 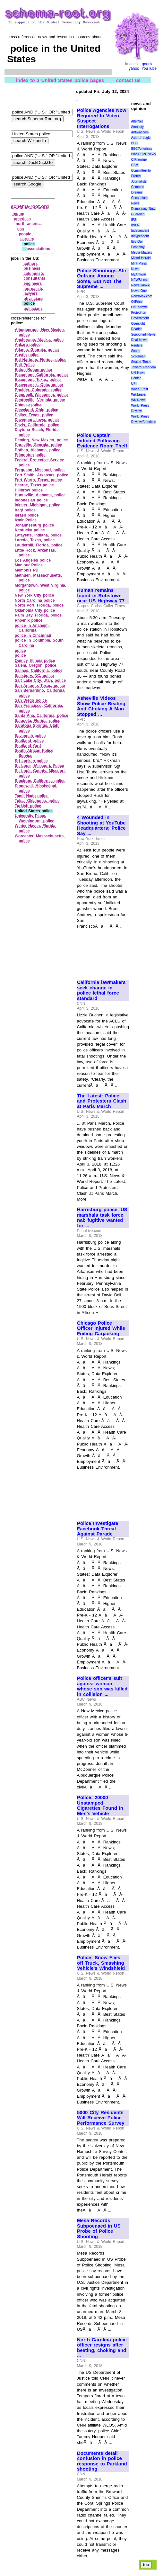 What do you see at coordinates (101, 706) in the screenshot?
I see `Asheville Videos Show Police Beating And Choking A Man Stopped ...` at bounding box center [101, 706].